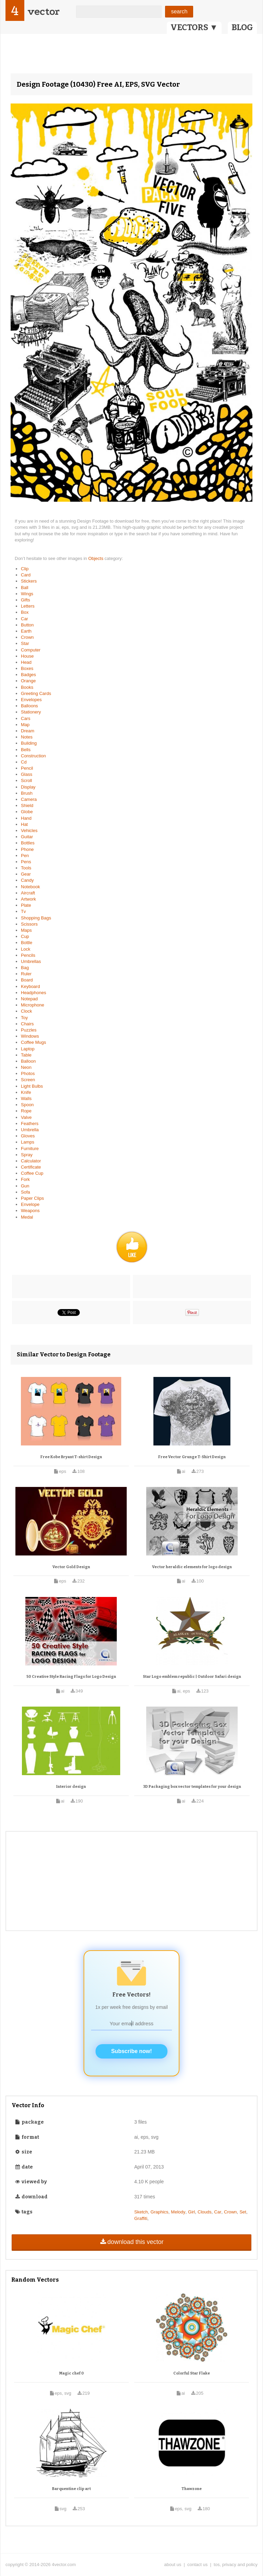  What do you see at coordinates (25, 574) in the screenshot?
I see `Card` at bounding box center [25, 574].